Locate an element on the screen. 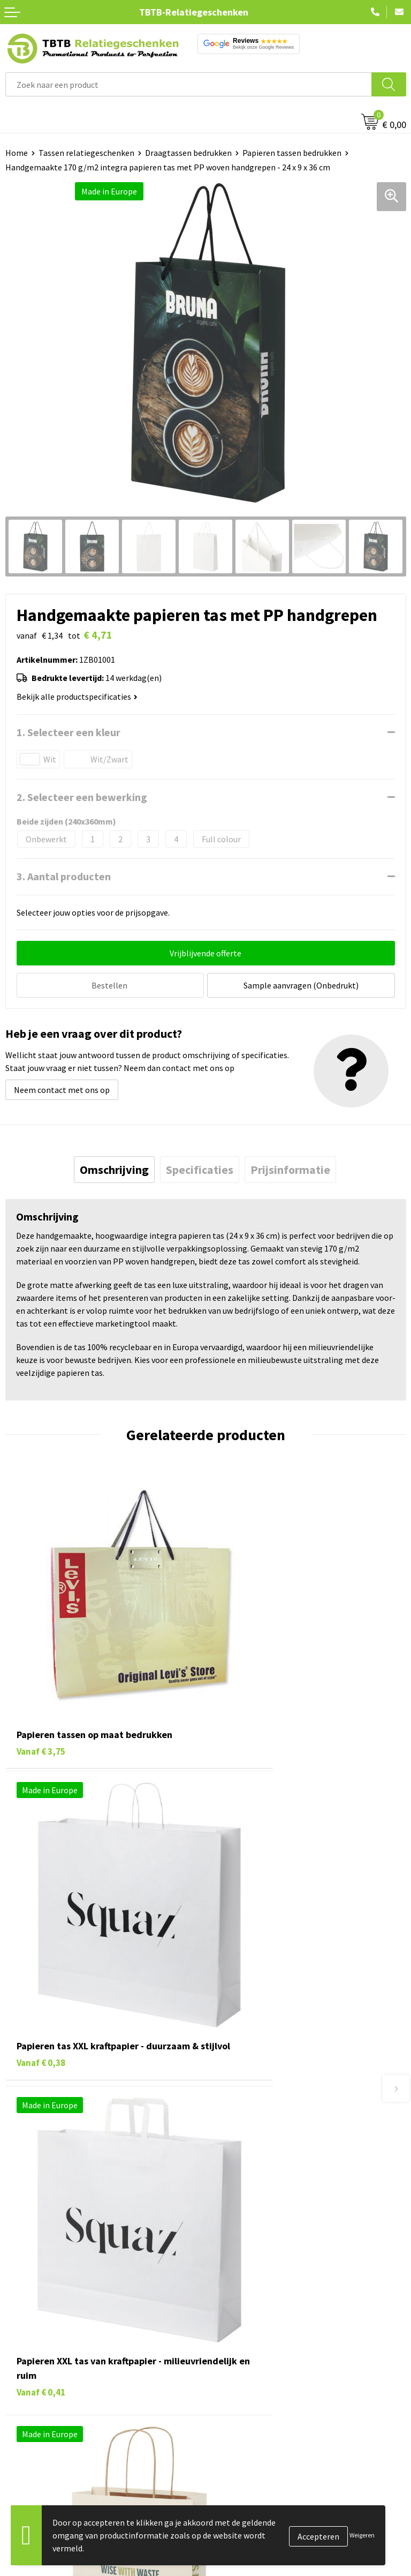 Image resolution: width=411 pixels, height=2576 pixels. Pennen bedrukken is located at coordinates (39, 2306).